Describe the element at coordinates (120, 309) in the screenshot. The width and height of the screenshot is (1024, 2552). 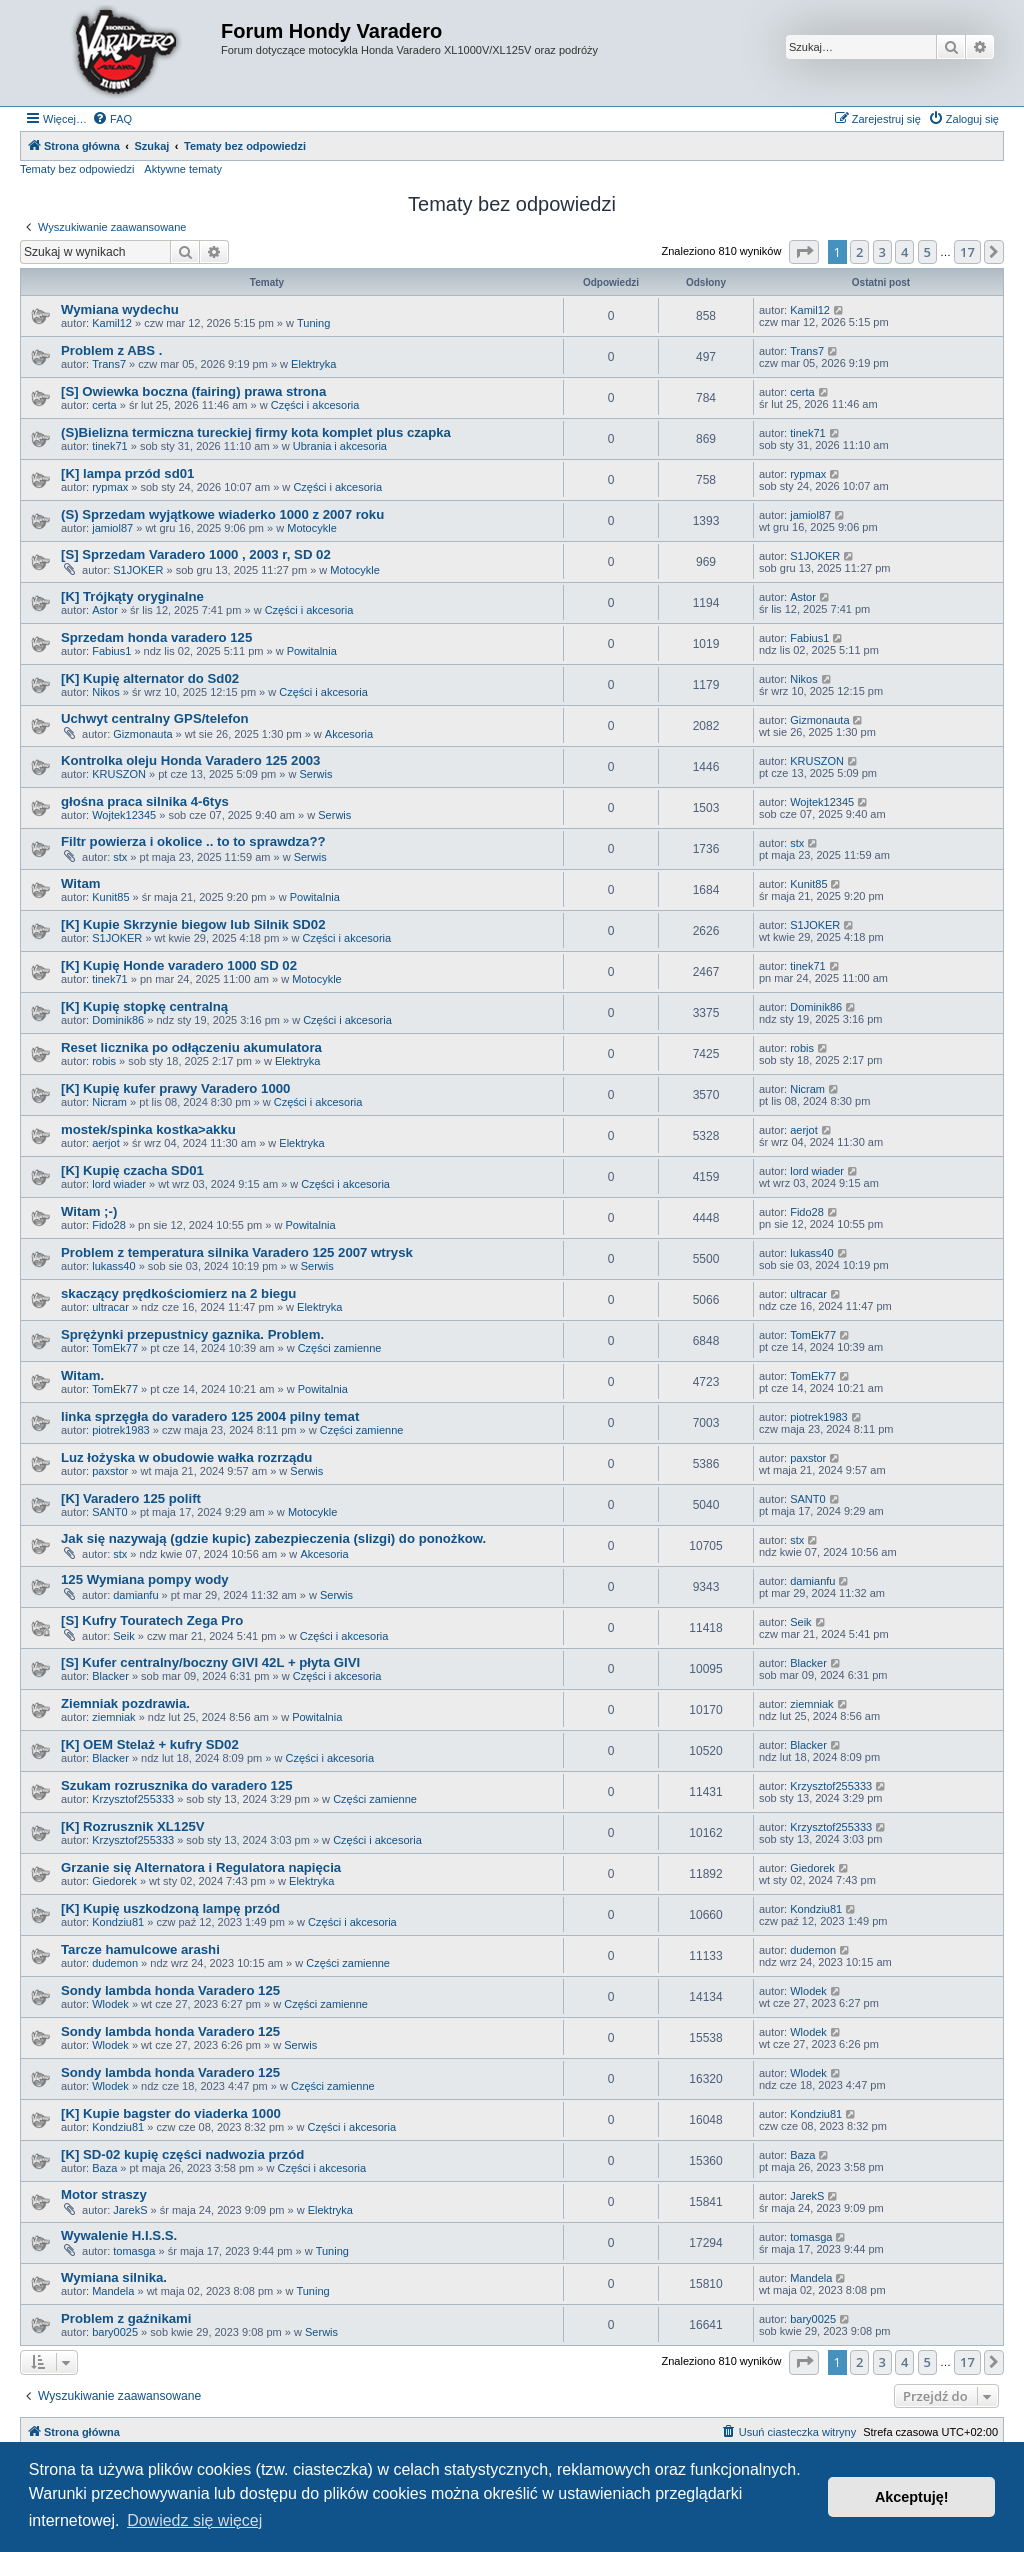
I see `Wymiana wydechu` at that location.